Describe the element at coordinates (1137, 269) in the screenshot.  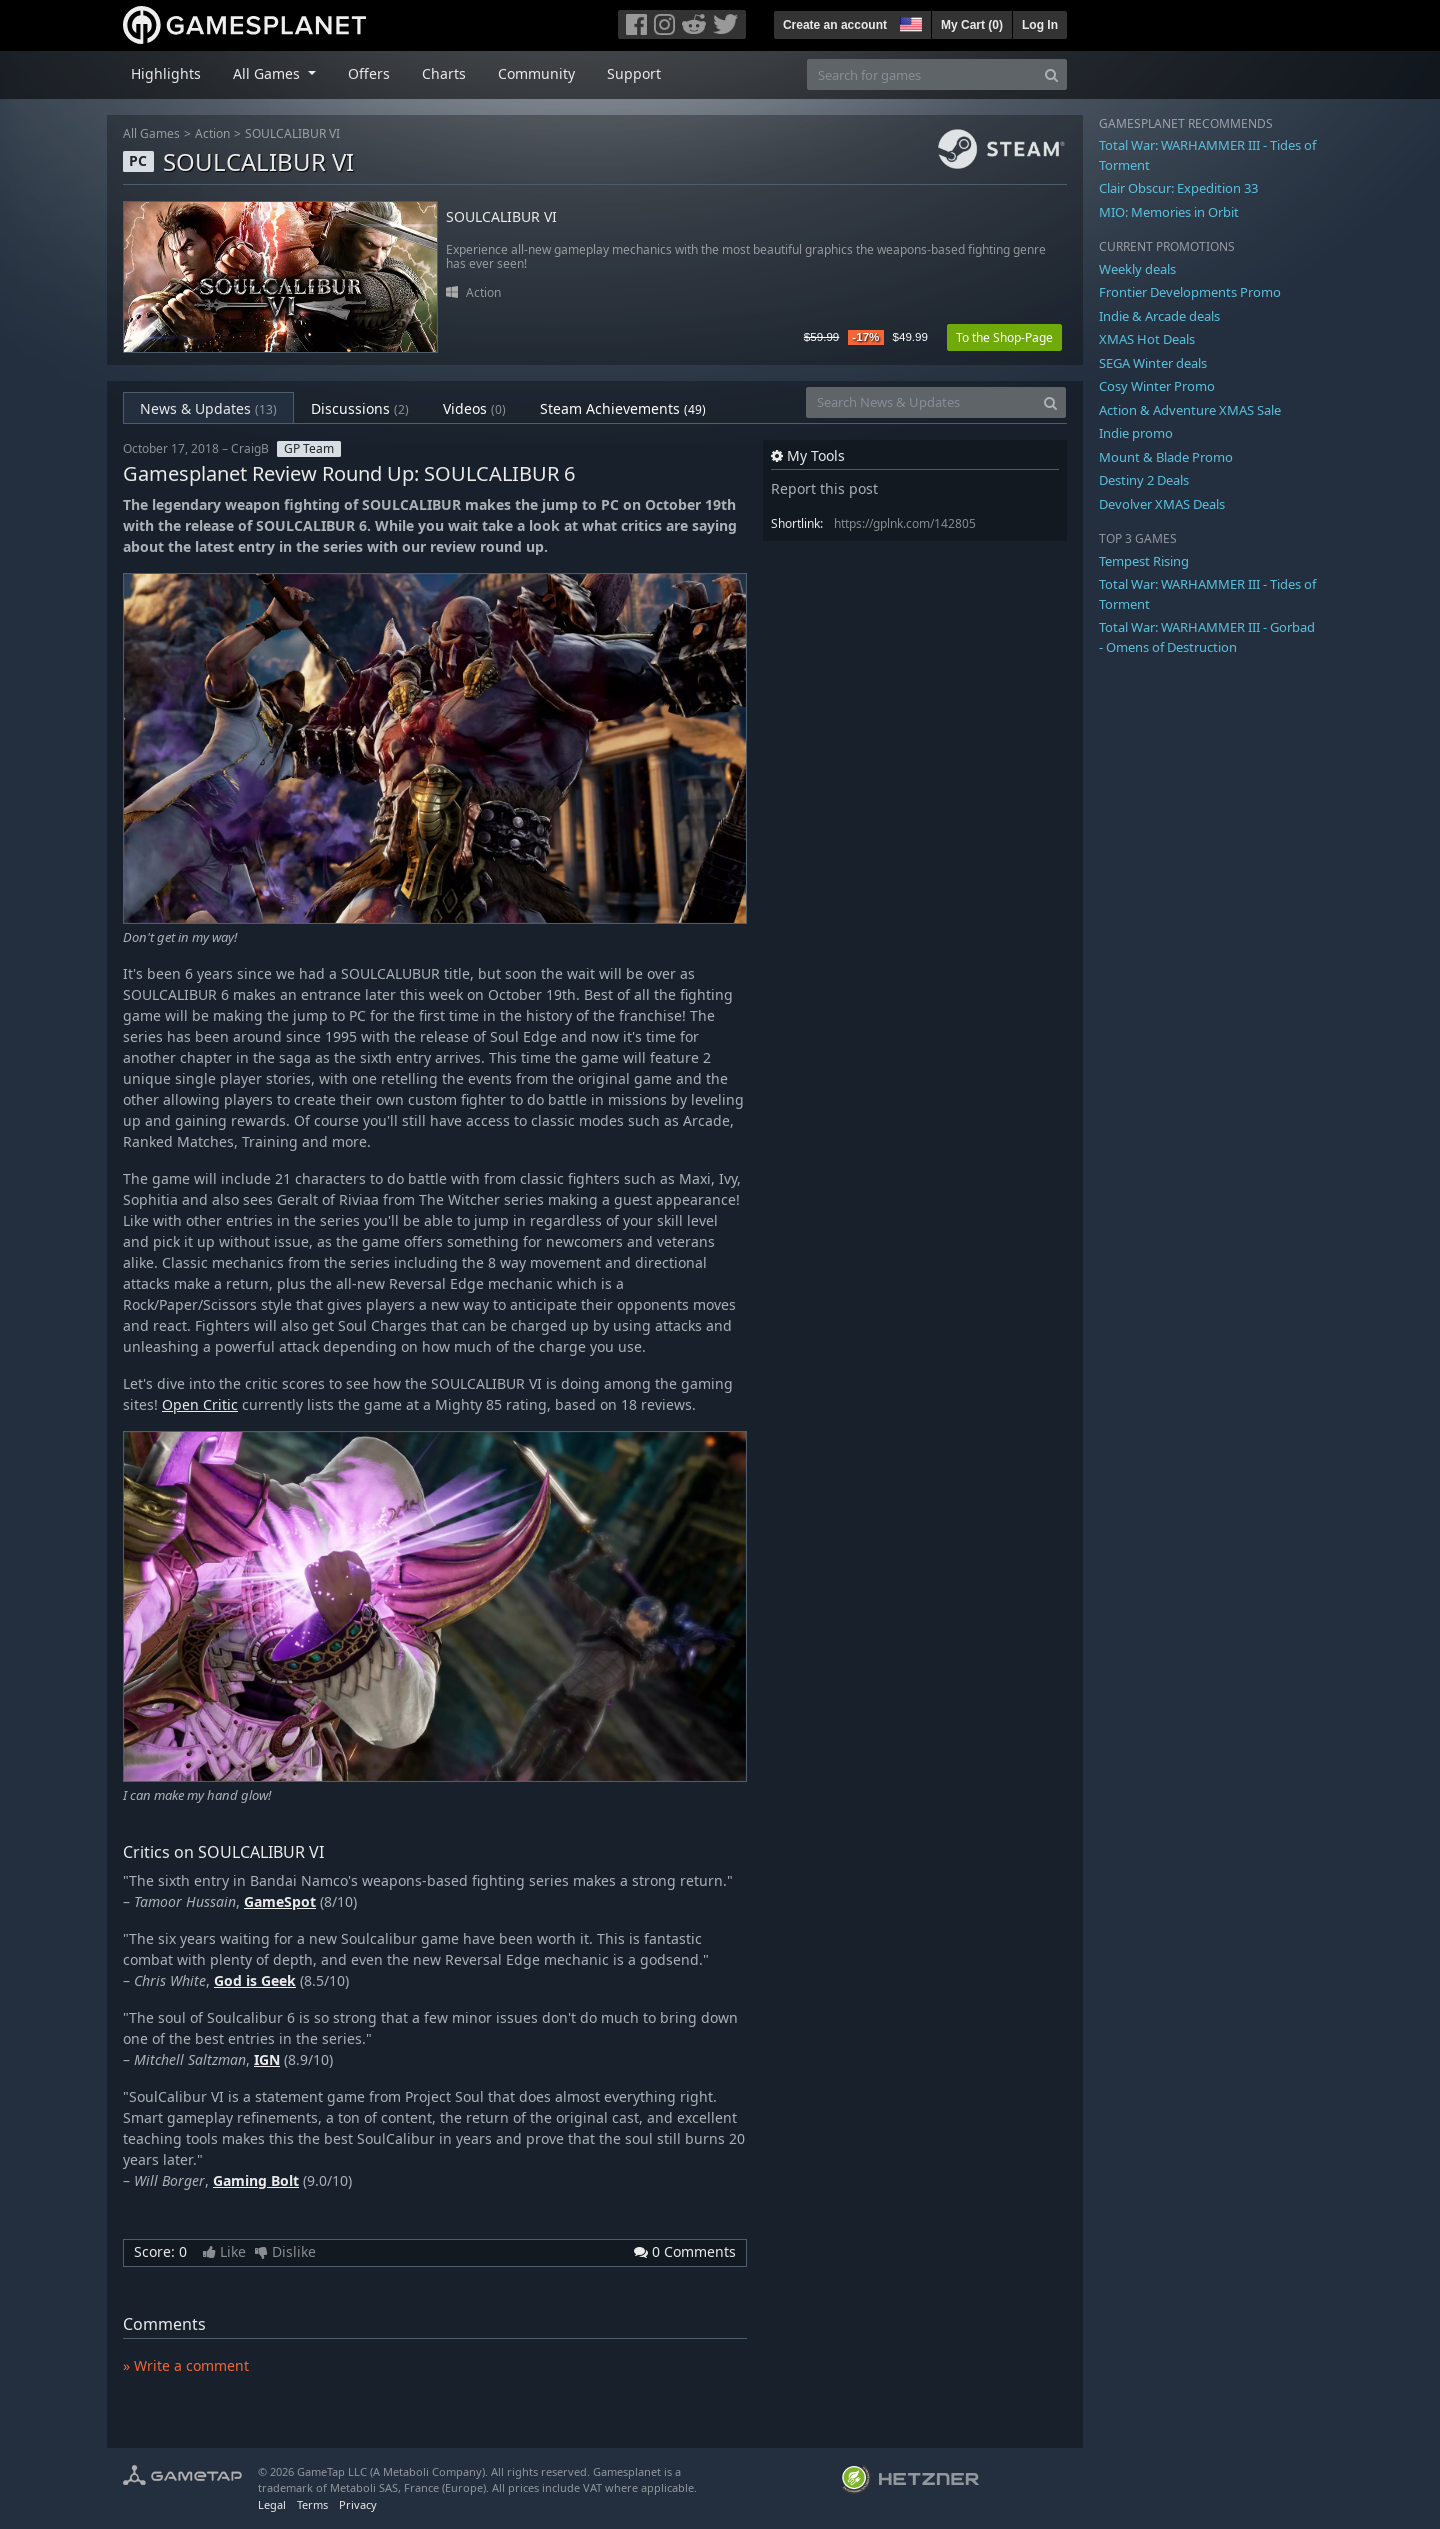
I see `Weekly deals` at that location.